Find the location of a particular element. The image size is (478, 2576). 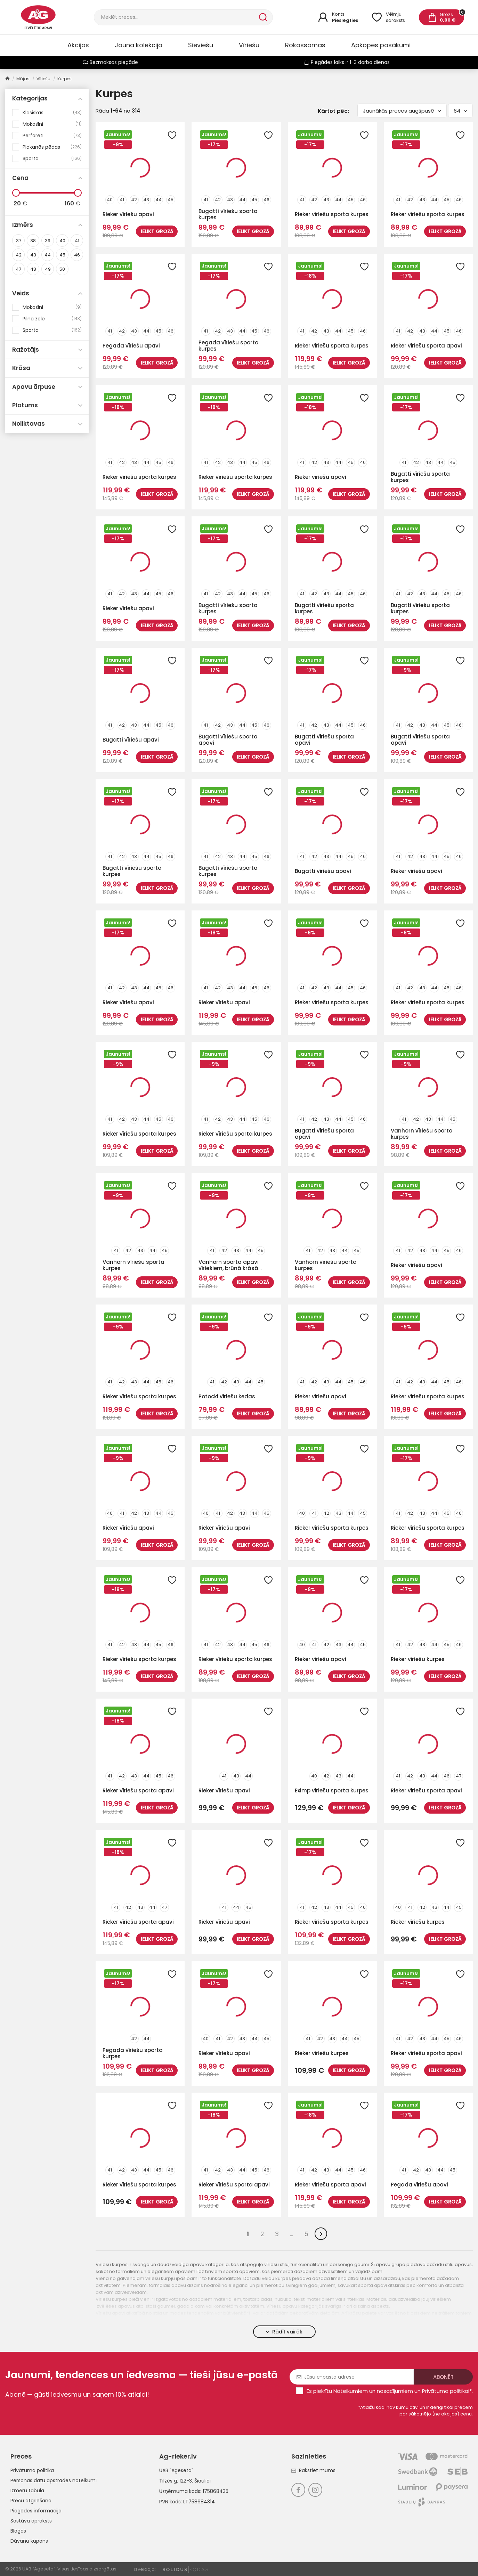

Privātuma politikai* is located at coordinates (447, 2391).